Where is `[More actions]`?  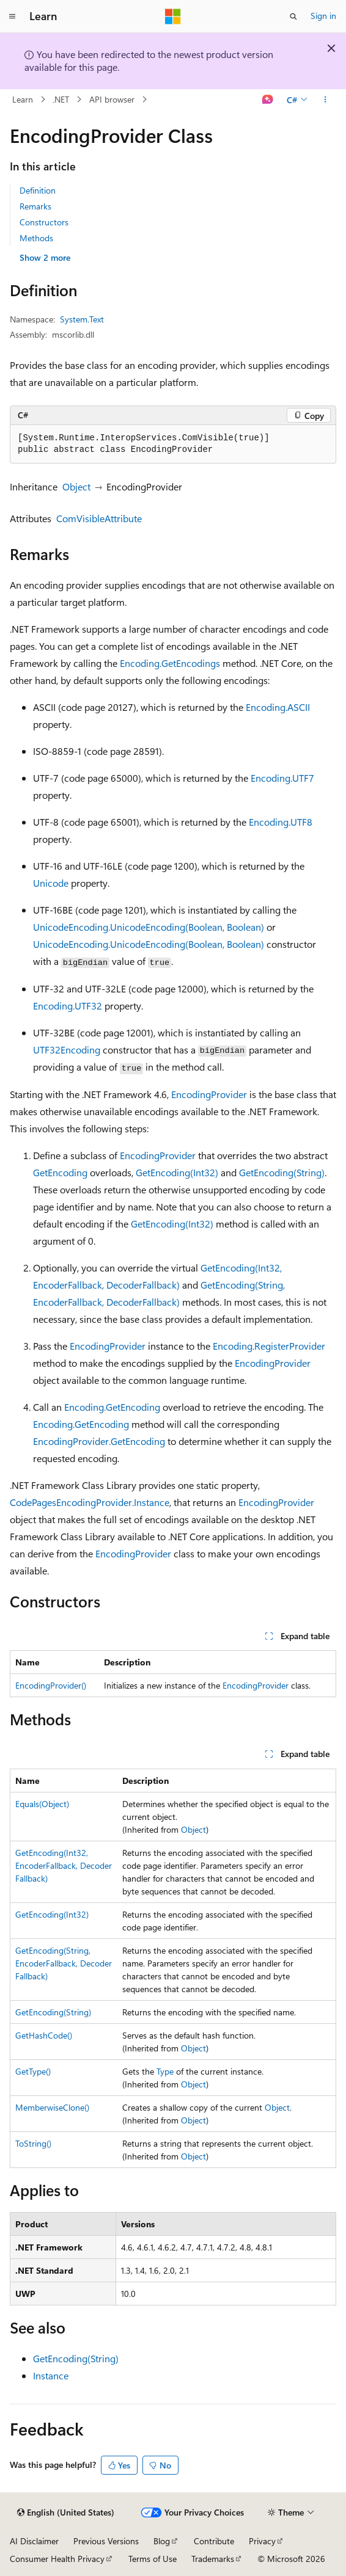
[More actions] is located at coordinates (325, 99).